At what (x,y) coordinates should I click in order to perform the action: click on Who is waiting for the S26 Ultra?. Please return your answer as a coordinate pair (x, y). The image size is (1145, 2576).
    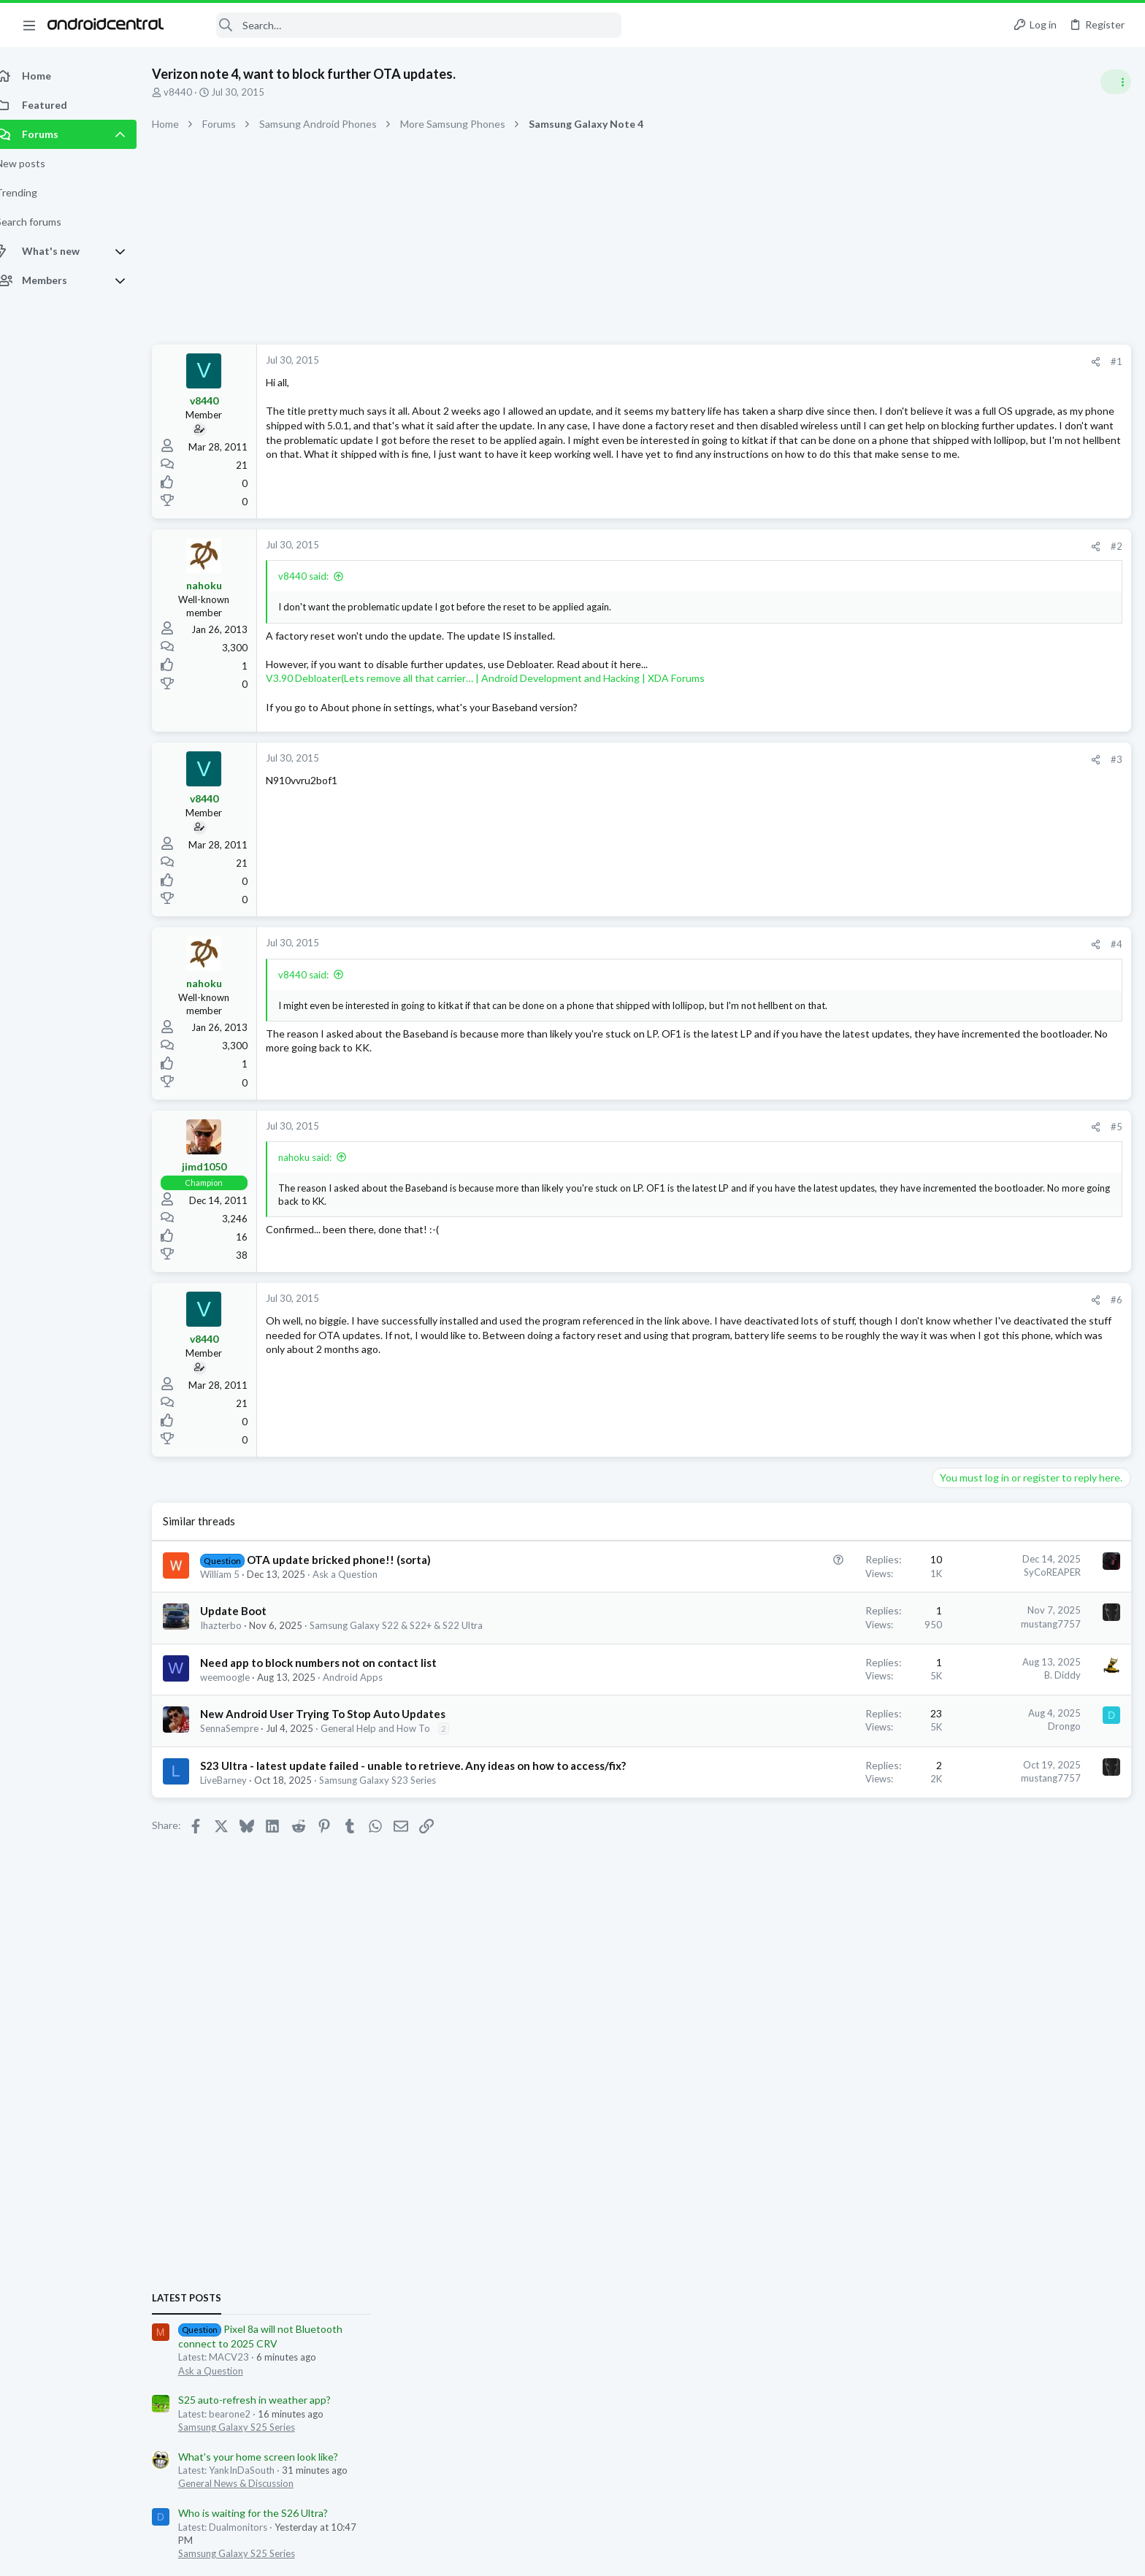
    Looking at the image, I should click on (1012, 1005).